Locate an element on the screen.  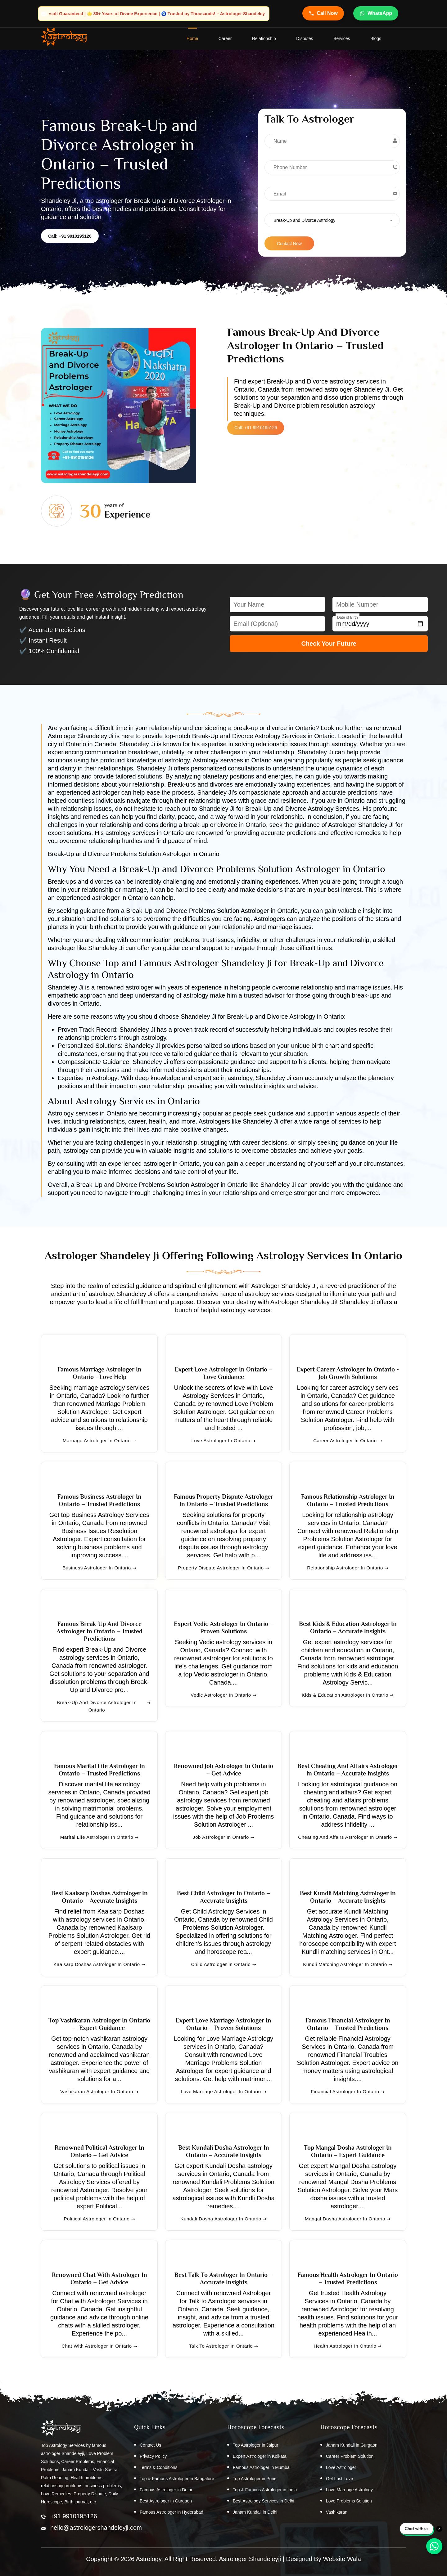
Terms & Conditions is located at coordinates (158, 2467).